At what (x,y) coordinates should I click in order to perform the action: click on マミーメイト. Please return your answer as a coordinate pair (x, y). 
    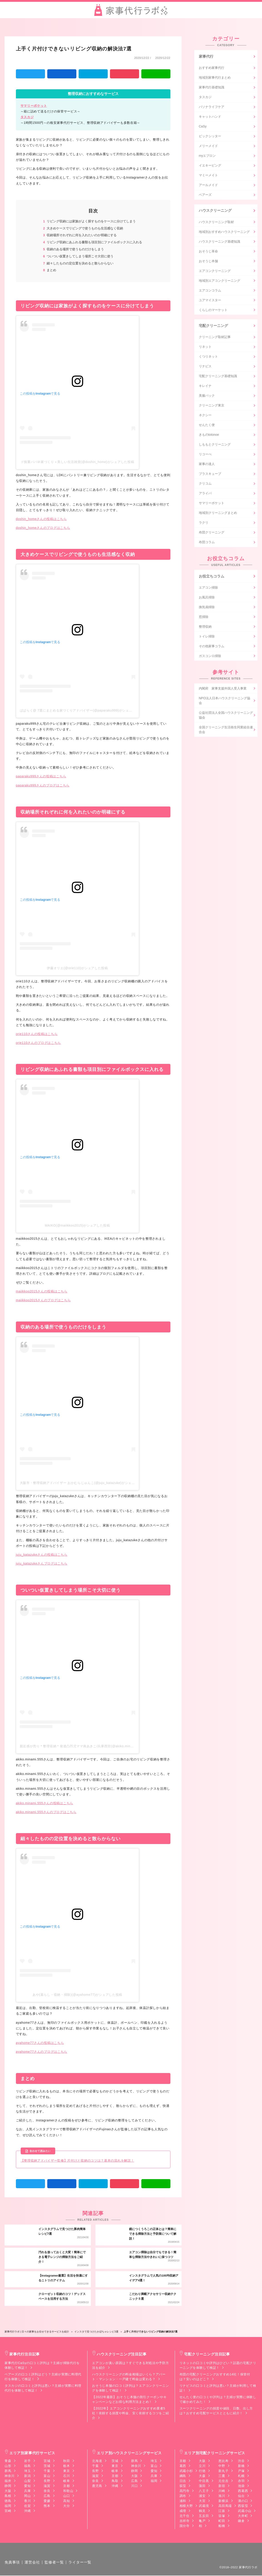
    Looking at the image, I should click on (208, 175).